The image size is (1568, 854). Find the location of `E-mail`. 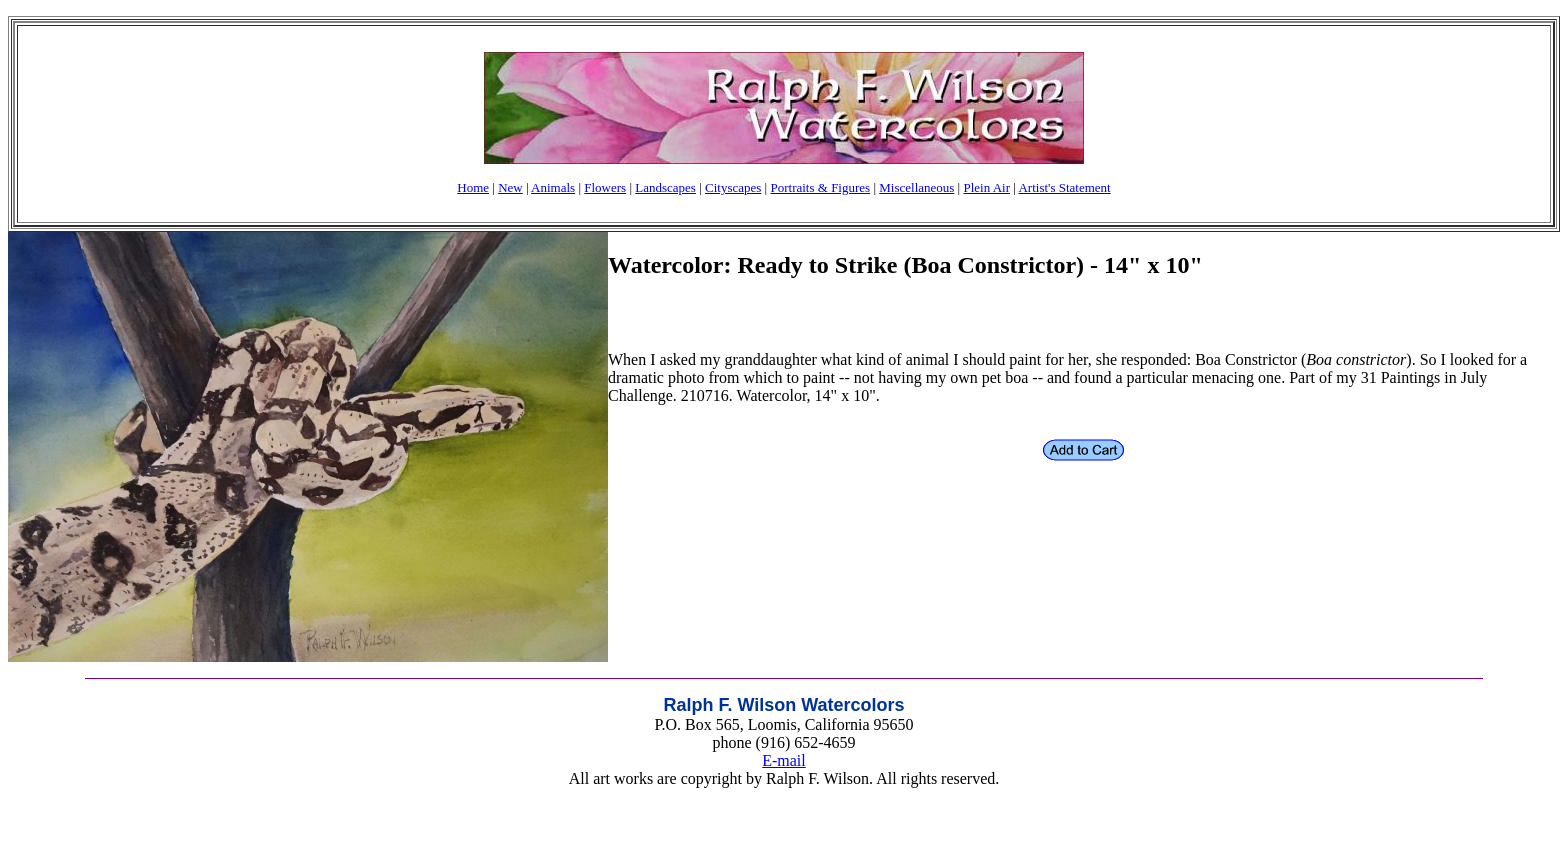

E-mail is located at coordinates (784, 760).